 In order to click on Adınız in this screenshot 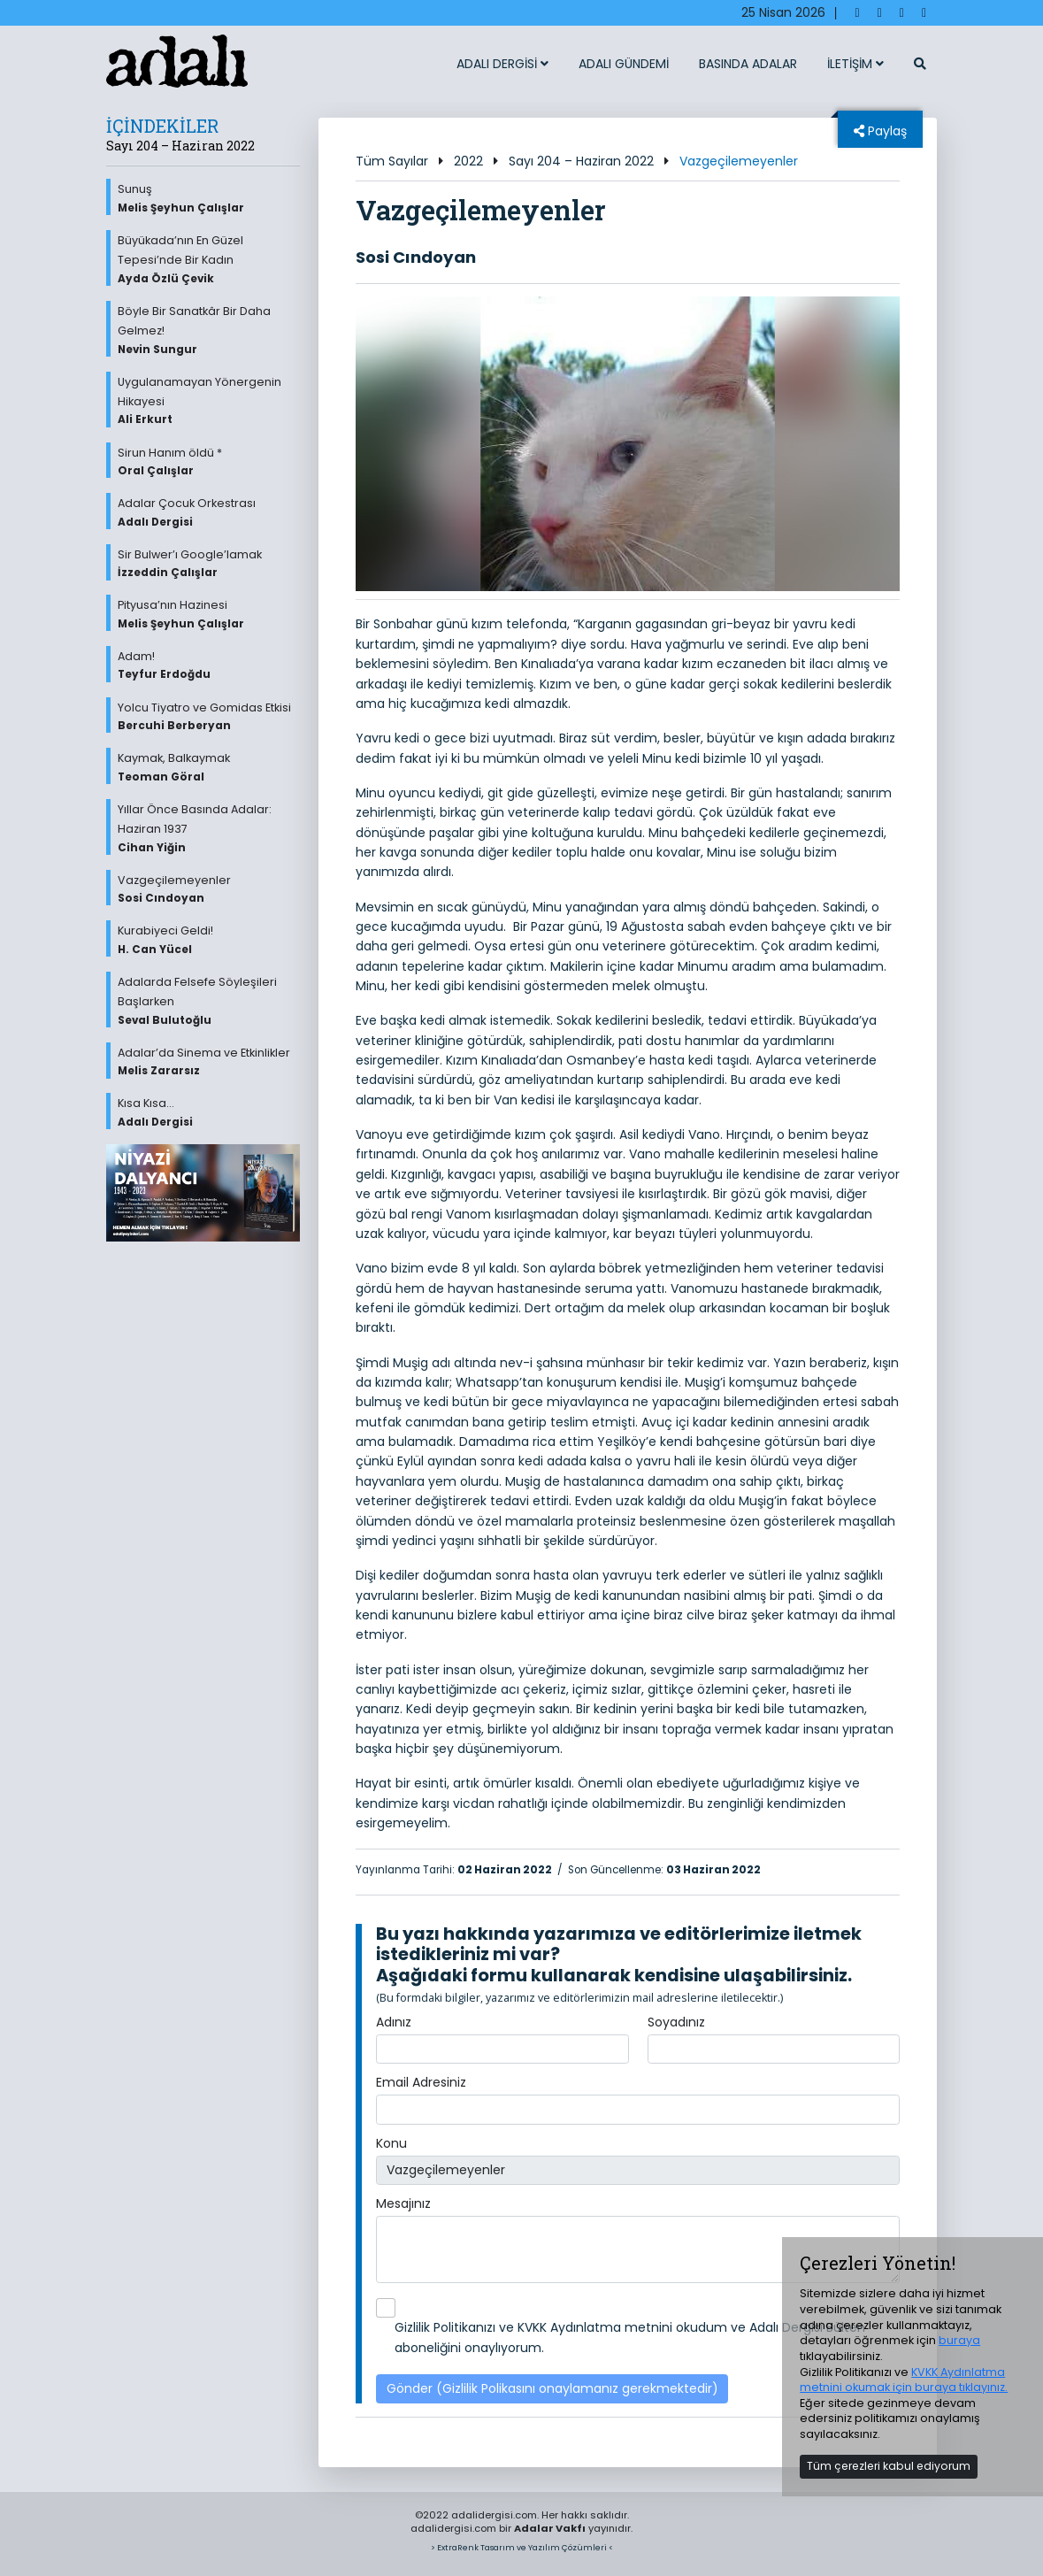, I will do `click(393, 2022)`.